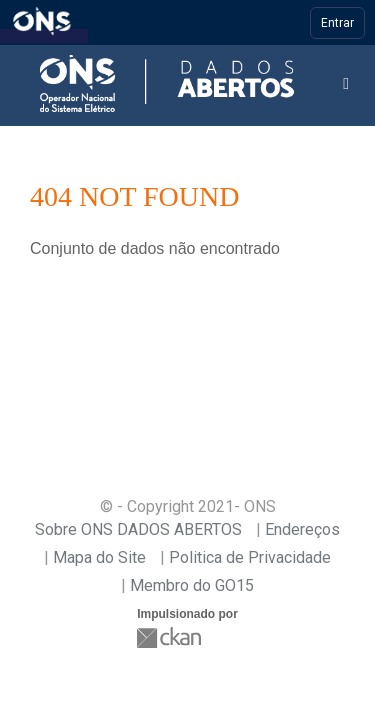 The height and width of the screenshot is (720, 375). I want to click on Sobre ONS DADOS ABERTOS, so click(138, 529).